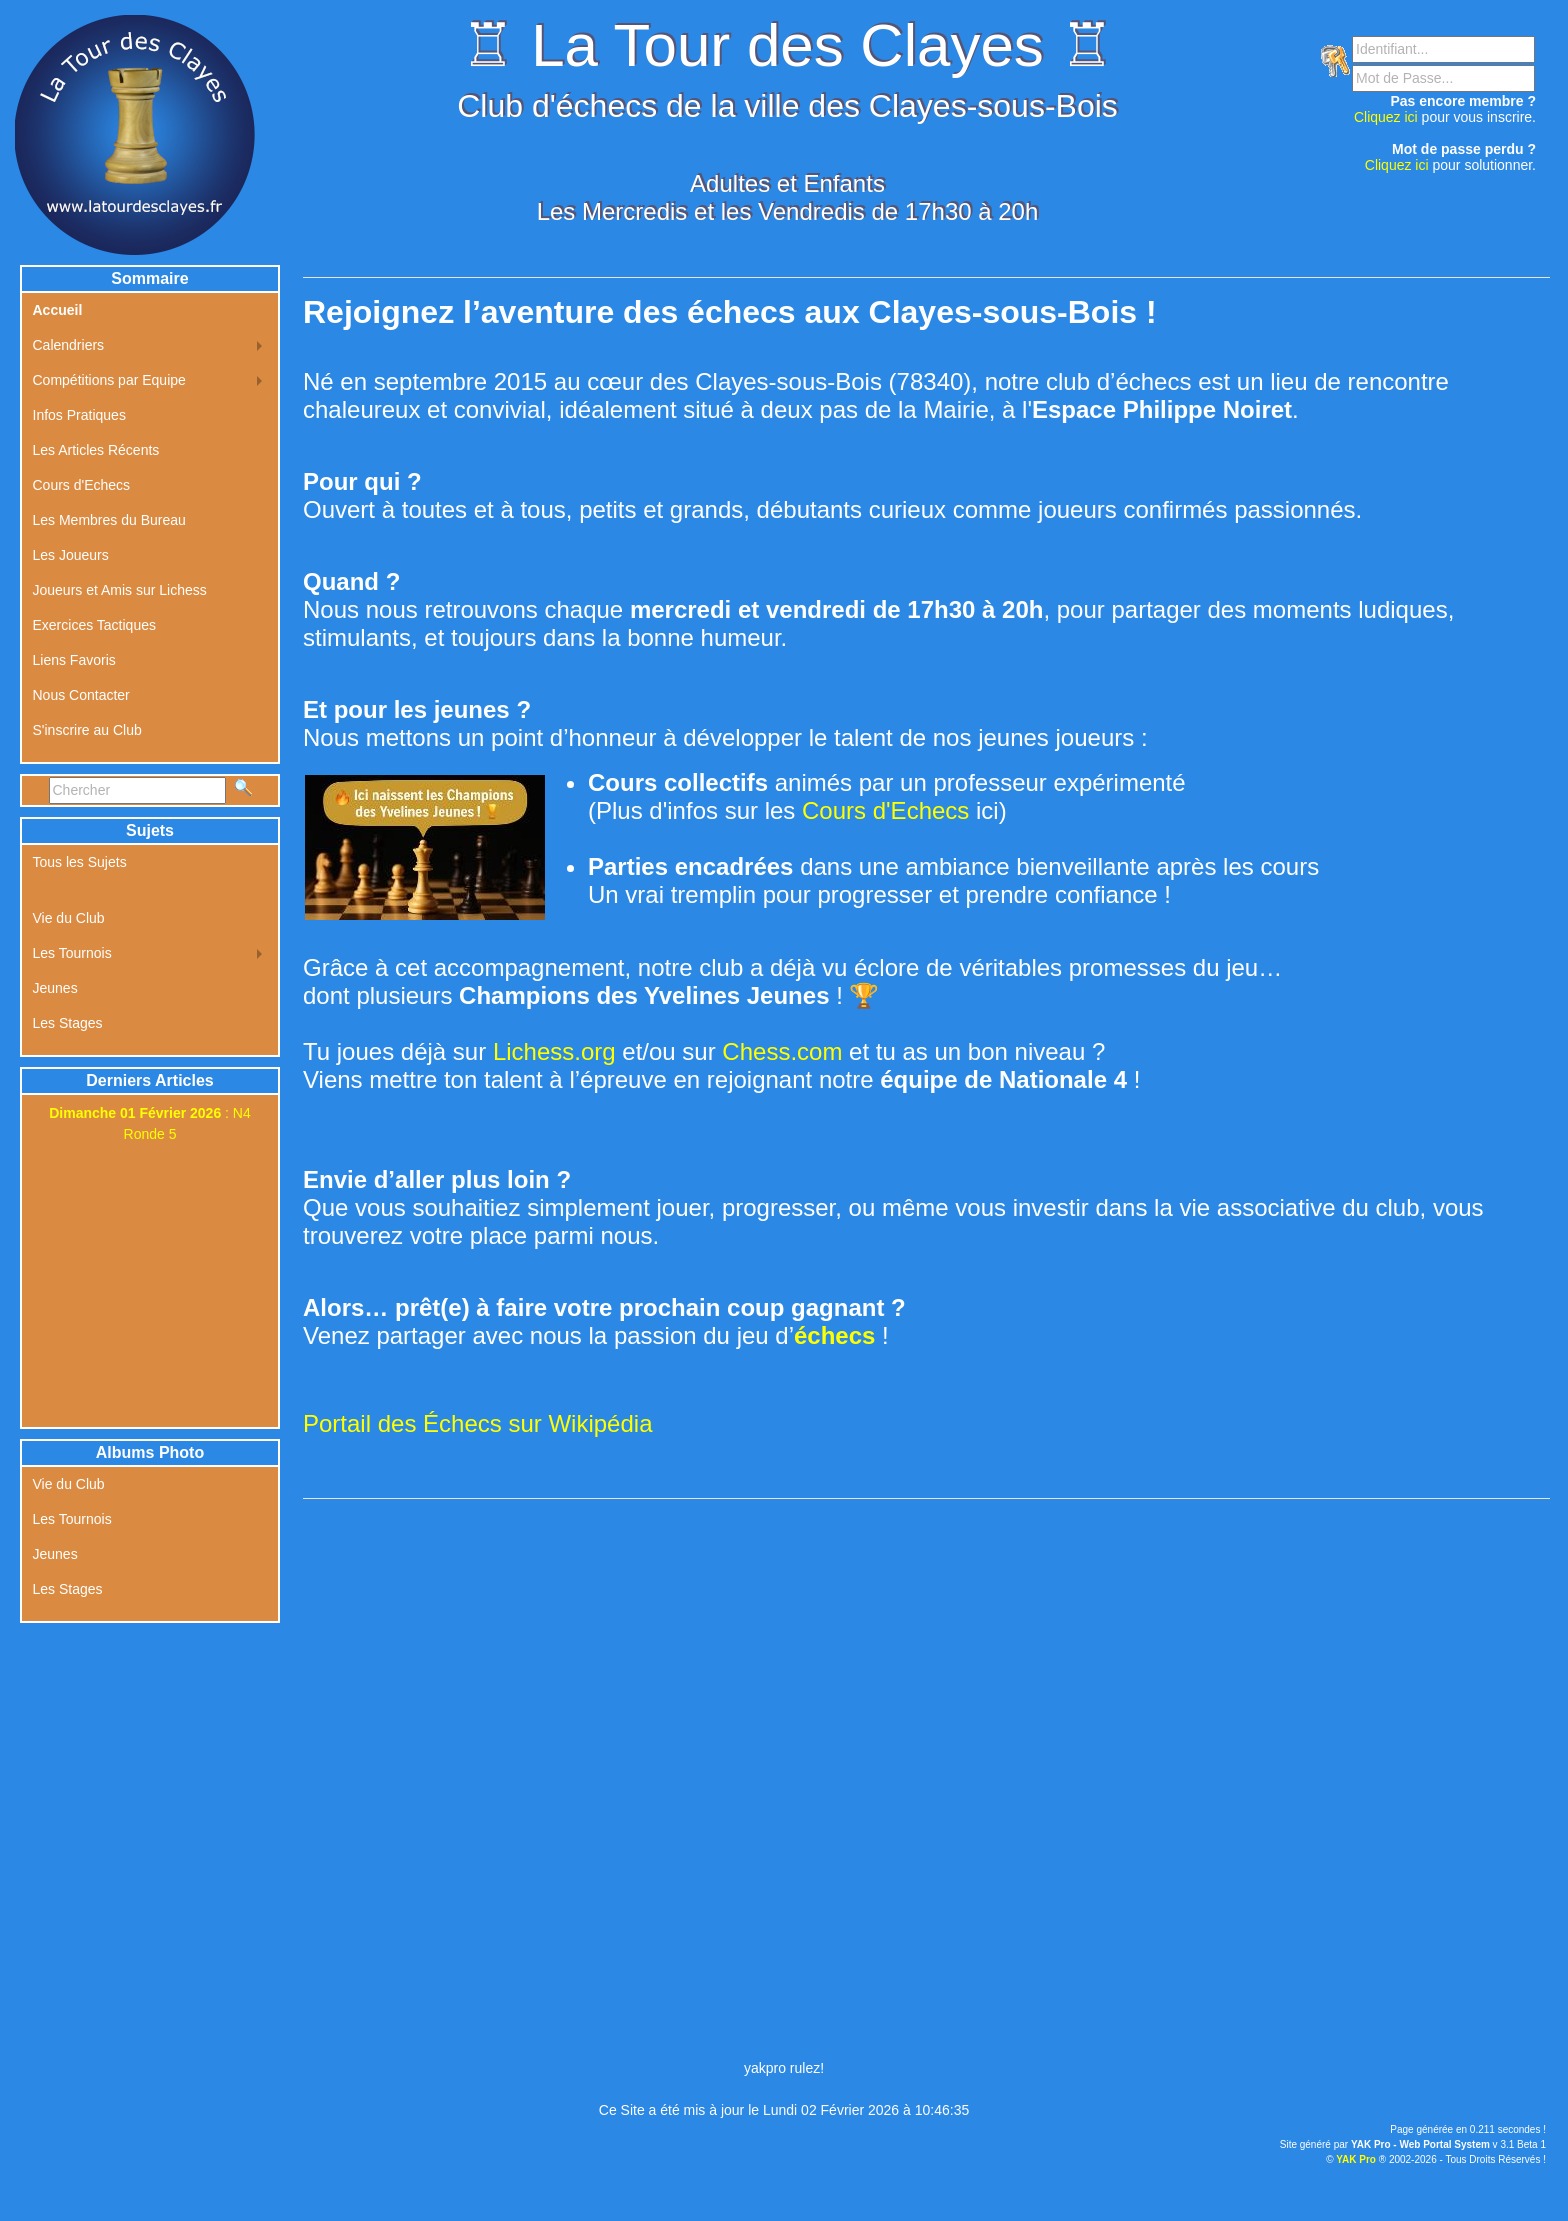 The image size is (1568, 2221). I want to click on Compétitions par Equipe, so click(109, 380).